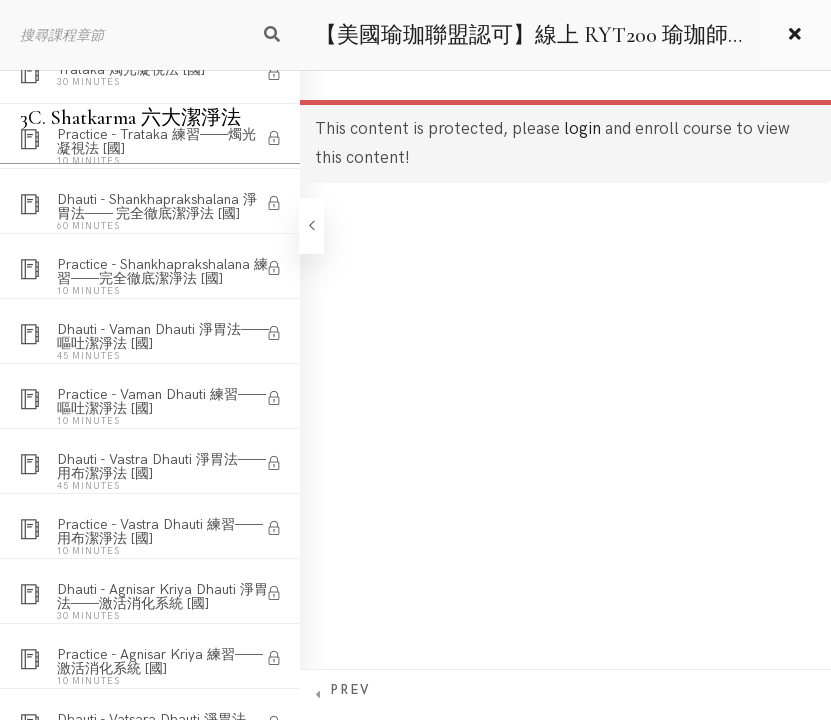 The height and width of the screenshot is (720, 831). Describe the element at coordinates (521, 46) in the screenshot. I see `【美國瑜珈聯盟認可】線上 RYT200 瑜珈師資培訓課程 – 國語版` at that location.